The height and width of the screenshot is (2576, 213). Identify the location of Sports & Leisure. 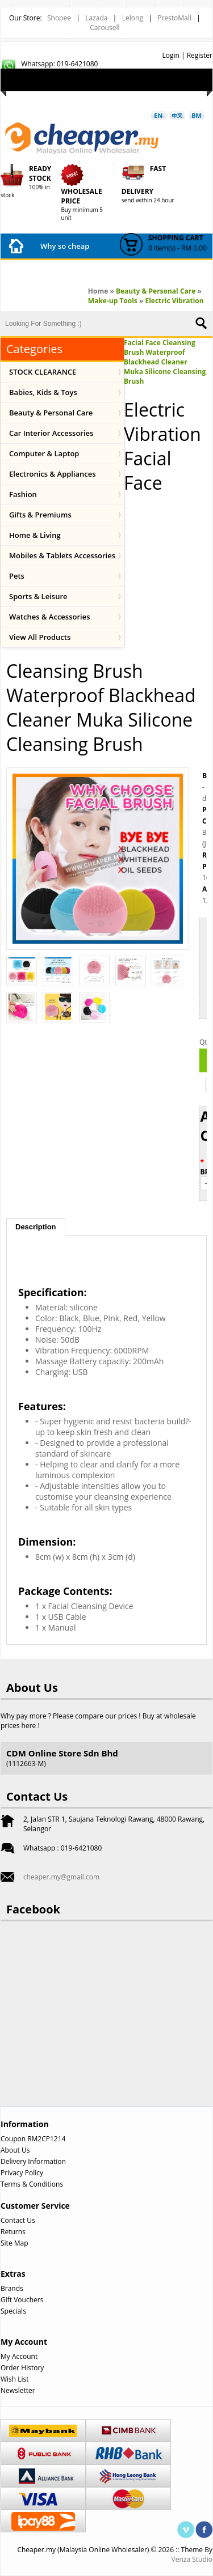
(38, 596).